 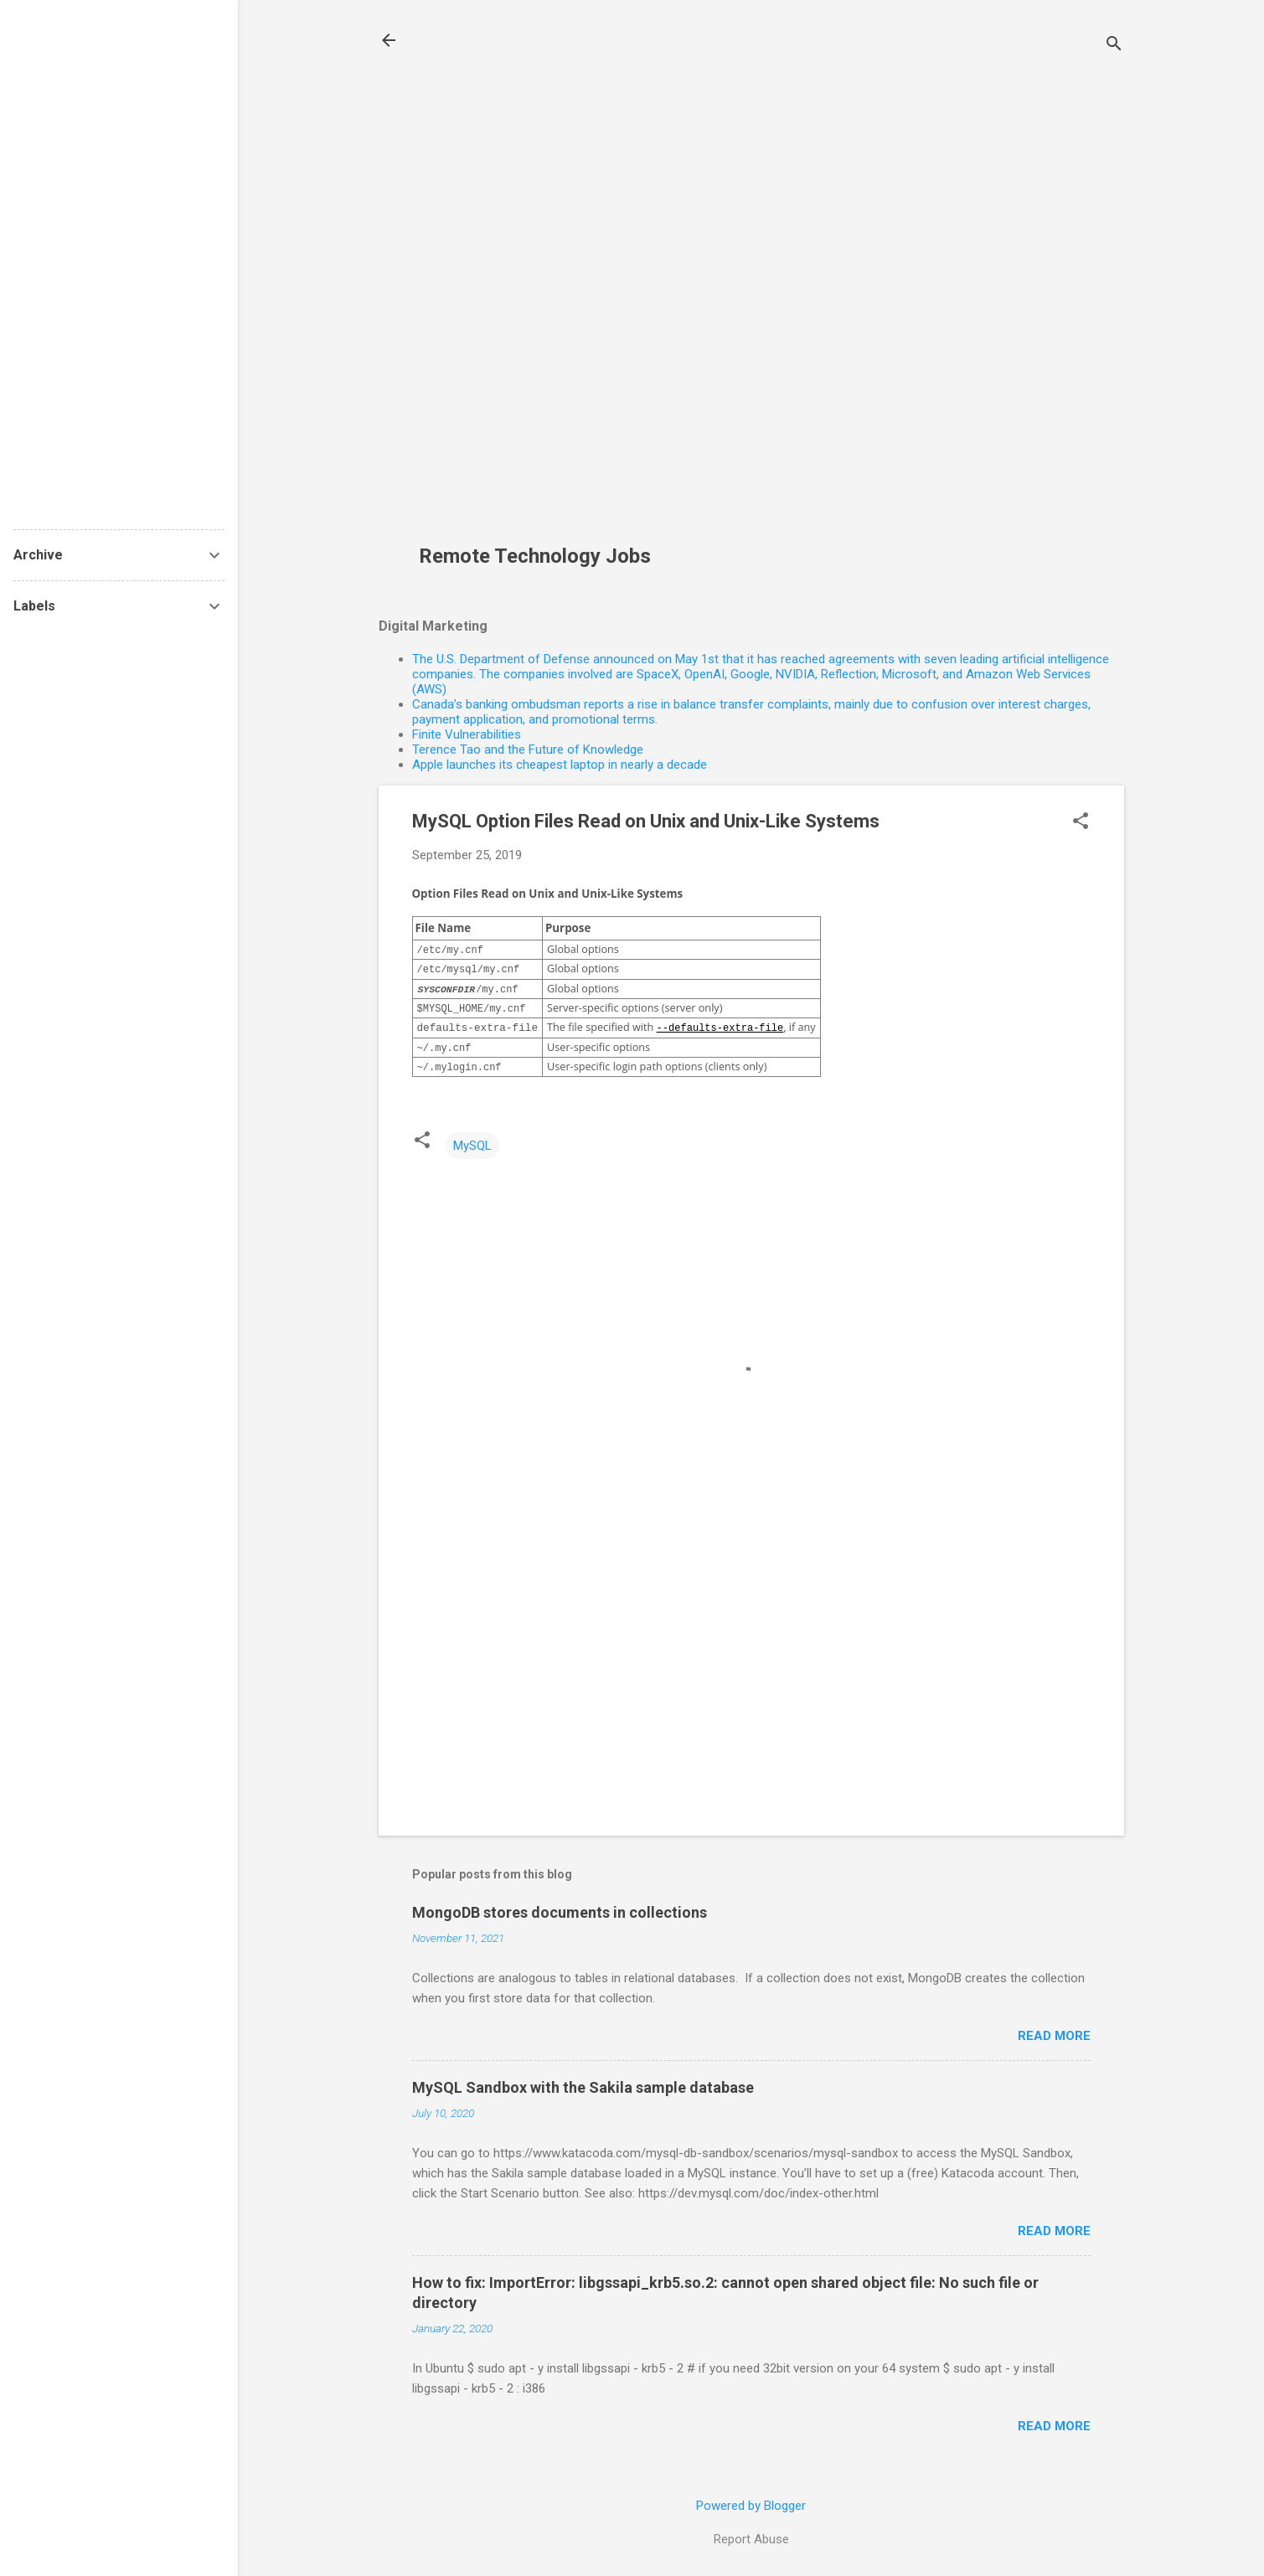 What do you see at coordinates (559, 764) in the screenshot?
I see `Apple launches its cheapest laptop in nearly a decade` at bounding box center [559, 764].